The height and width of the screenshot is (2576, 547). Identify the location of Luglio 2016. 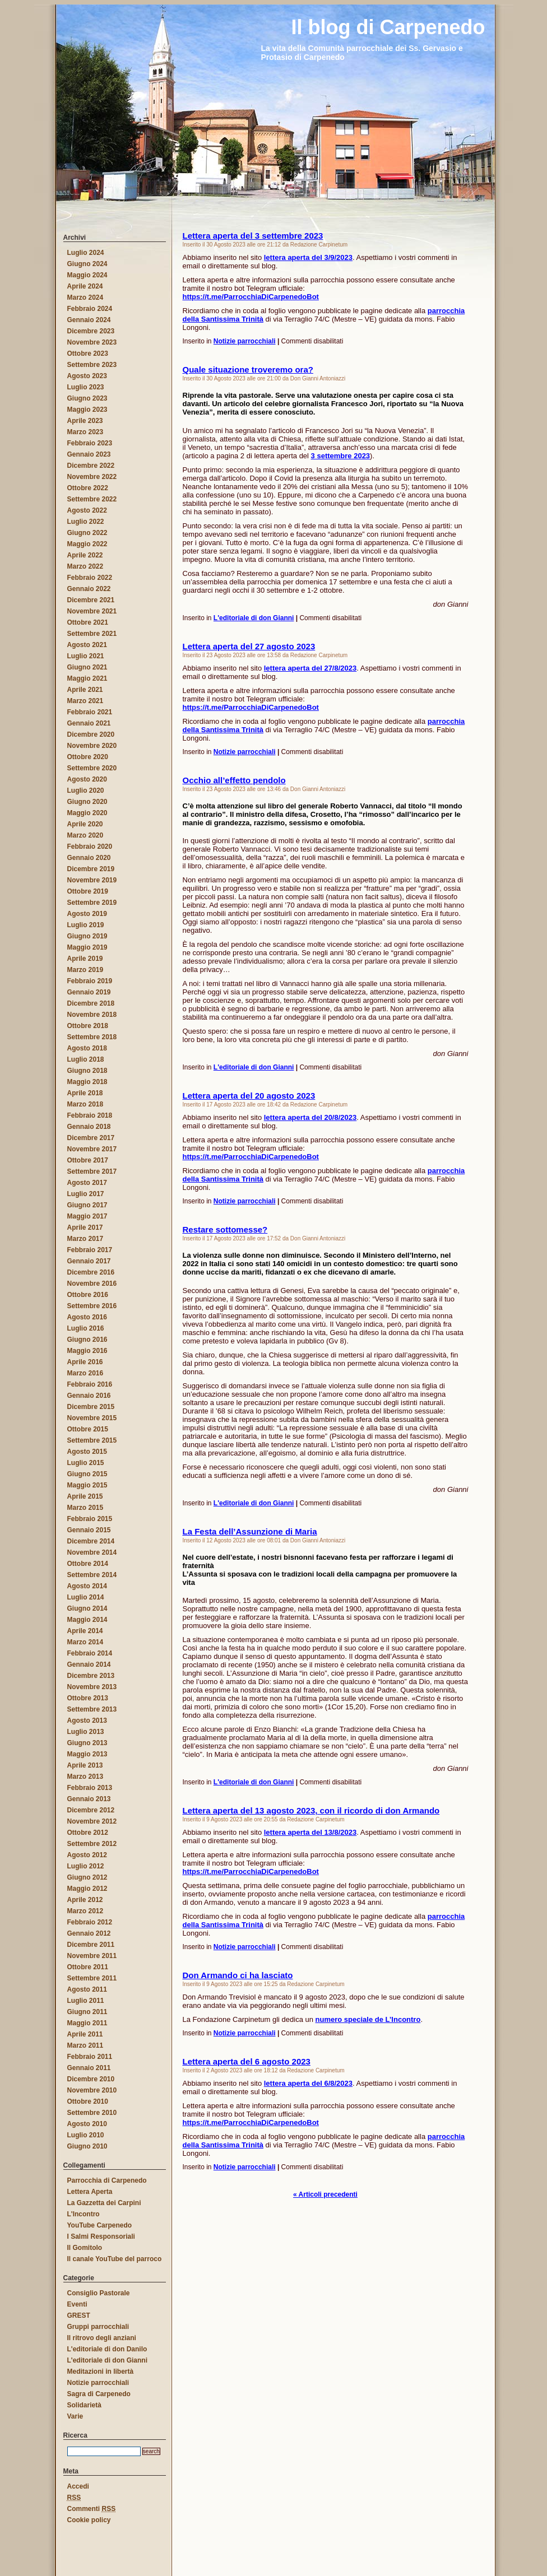
(85, 1328).